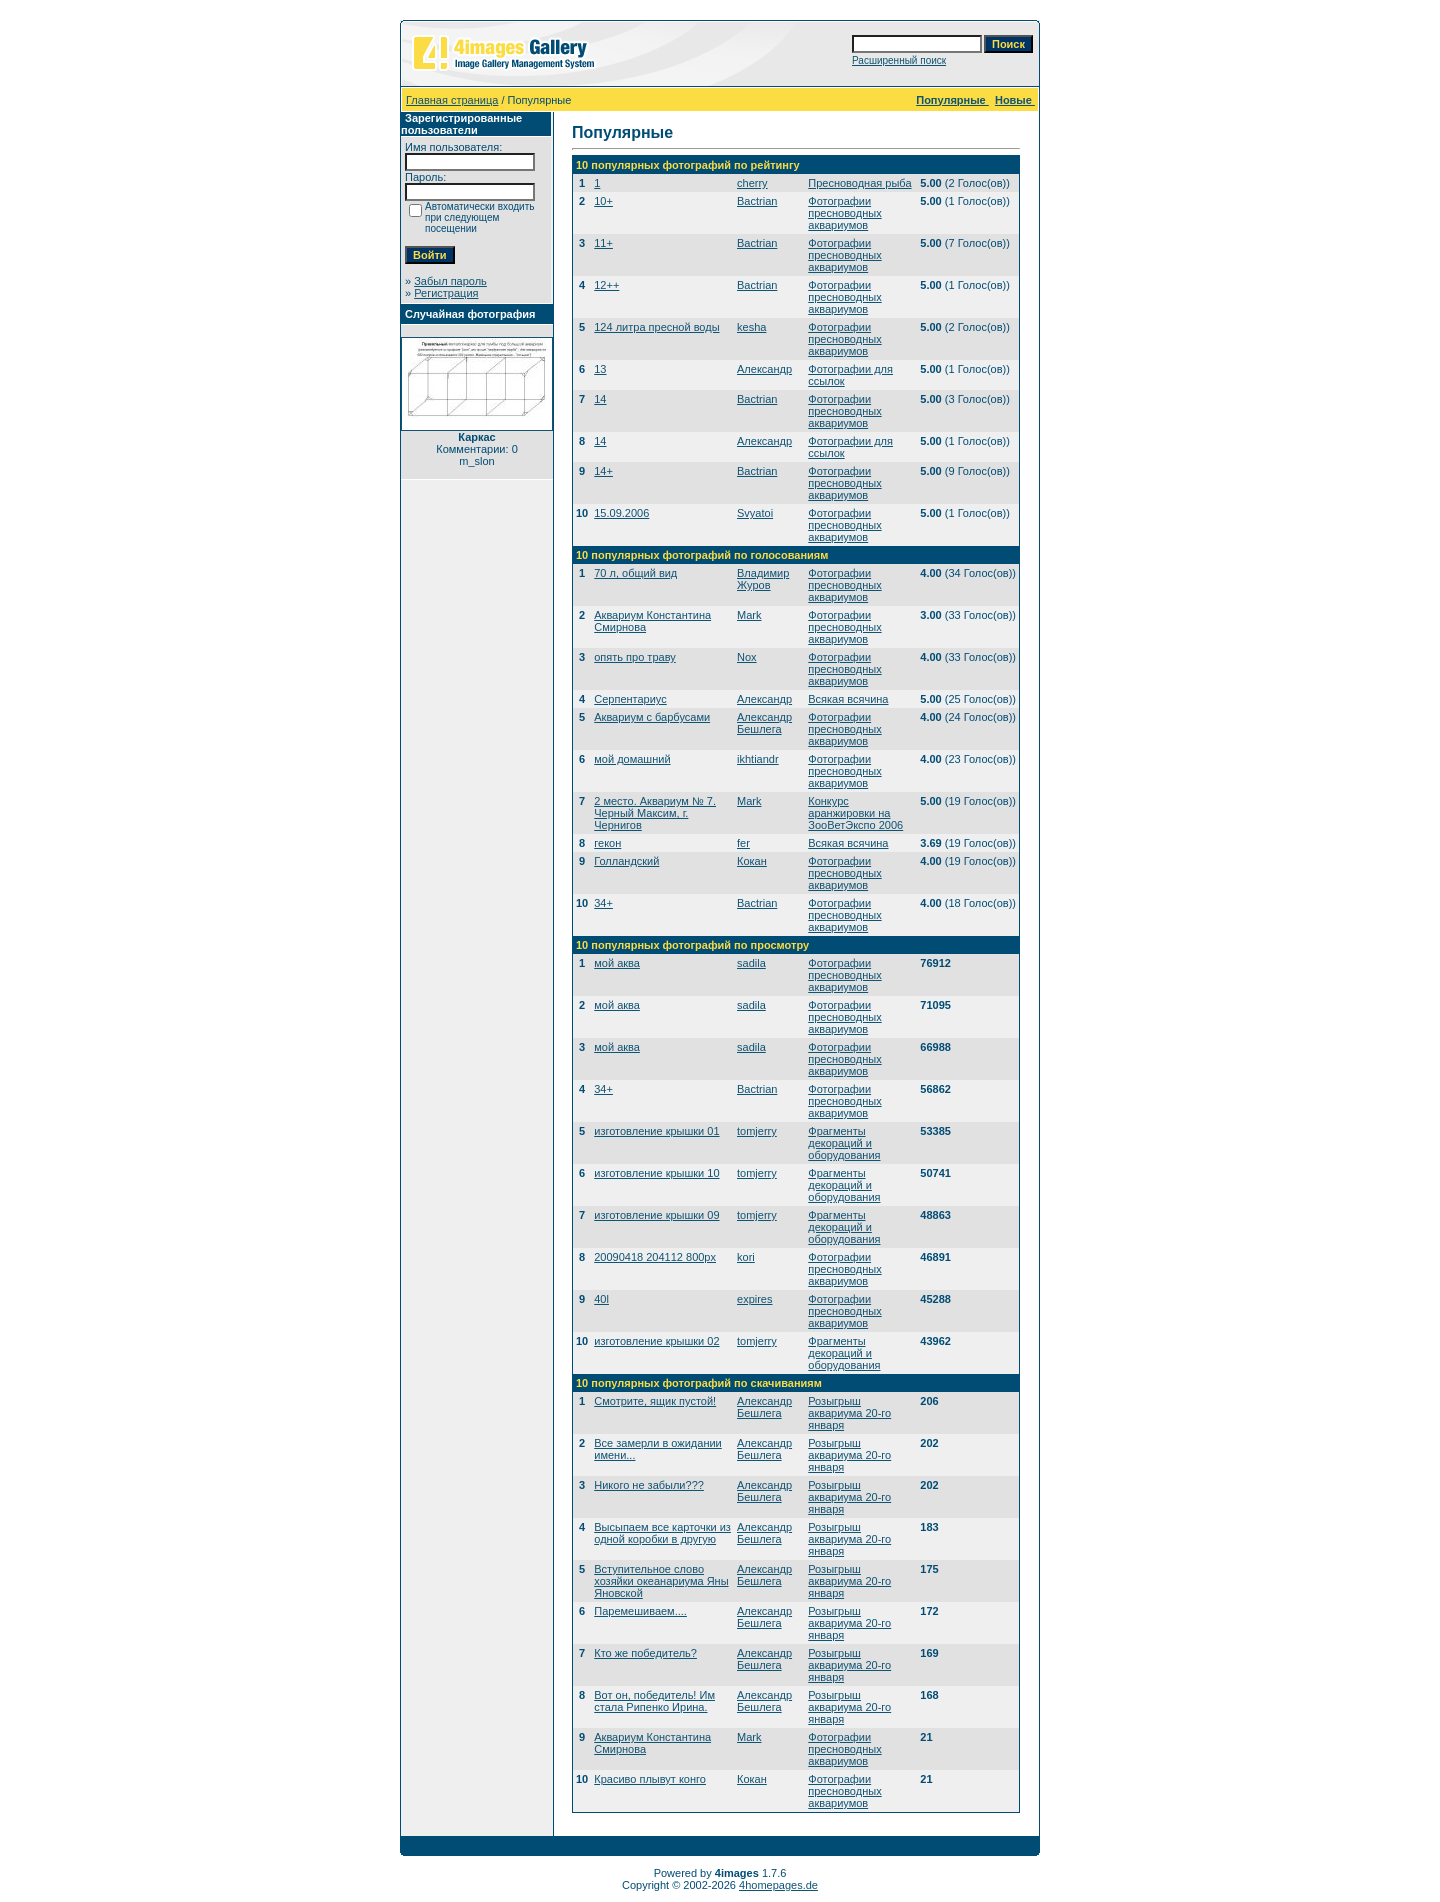 The width and height of the screenshot is (1440, 1902). What do you see at coordinates (656, 1215) in the screenshot?
I see `изготовление крышки 09` at bounding box center [656, 1215].